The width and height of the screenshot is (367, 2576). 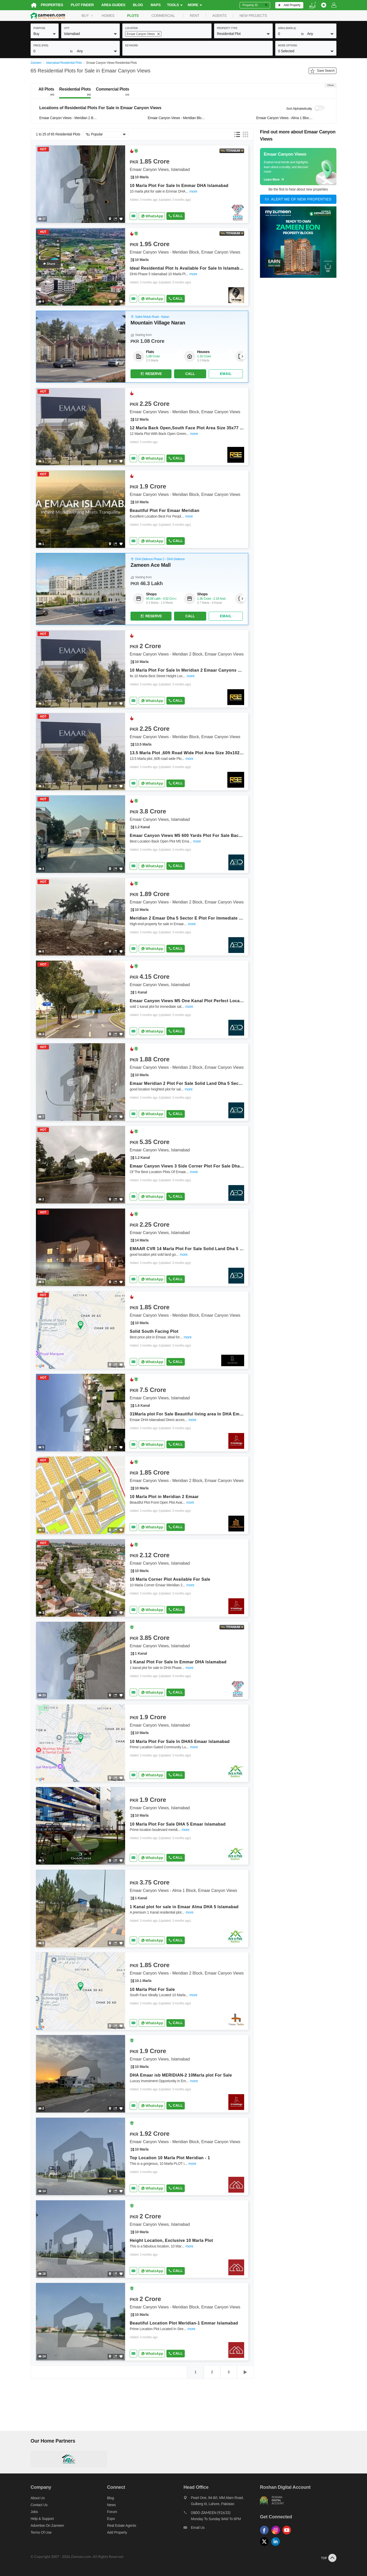 I want to click on [language switch button], so click(x=312, y=5).